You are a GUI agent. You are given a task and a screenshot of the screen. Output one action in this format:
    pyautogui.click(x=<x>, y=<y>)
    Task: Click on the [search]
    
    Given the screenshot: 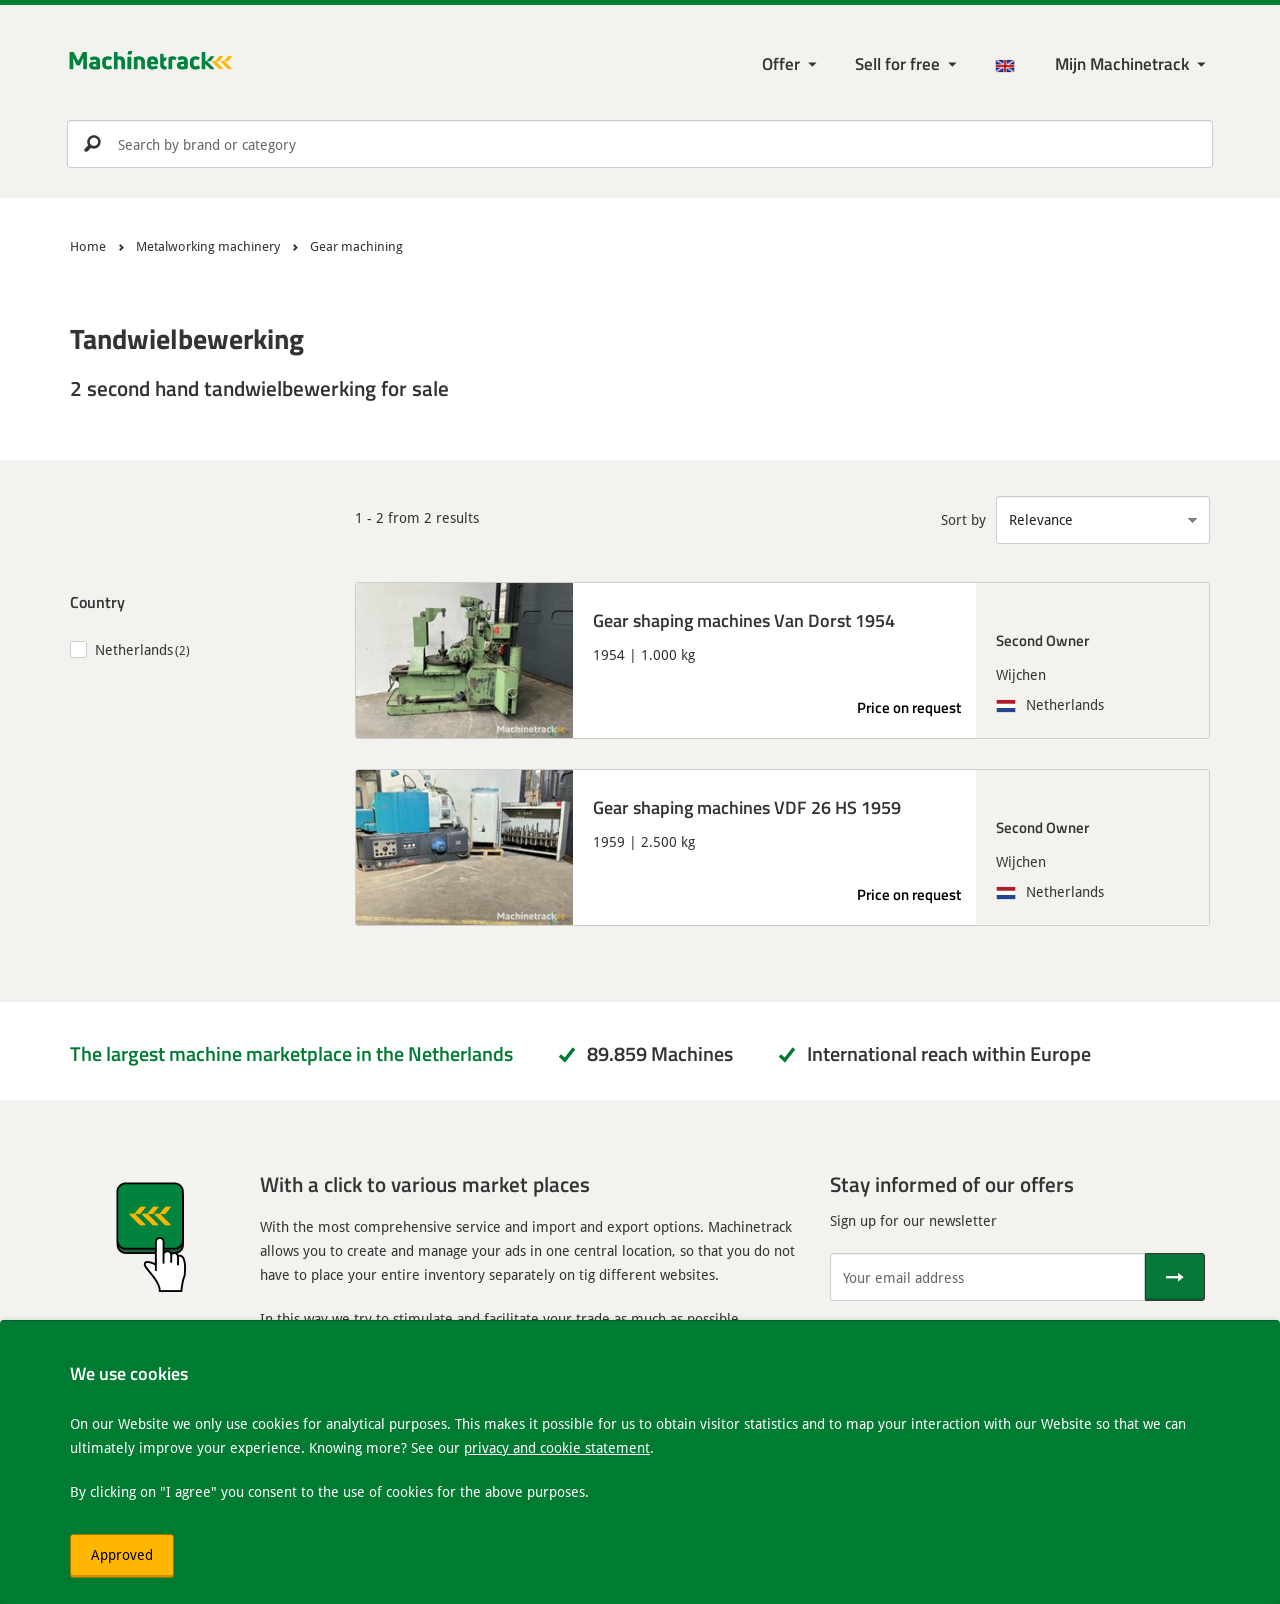 What is the action you would take?
    pyautogui.click(x=640, y=144)
    